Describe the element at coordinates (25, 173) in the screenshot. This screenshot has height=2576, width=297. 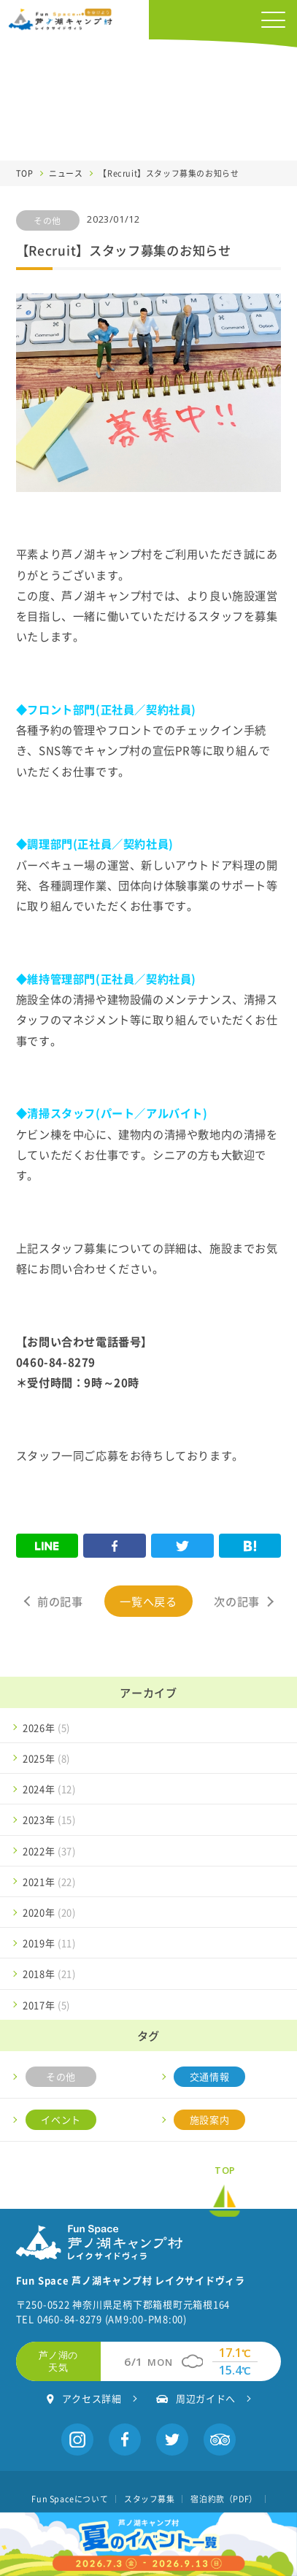
I see `TOP` at that location.